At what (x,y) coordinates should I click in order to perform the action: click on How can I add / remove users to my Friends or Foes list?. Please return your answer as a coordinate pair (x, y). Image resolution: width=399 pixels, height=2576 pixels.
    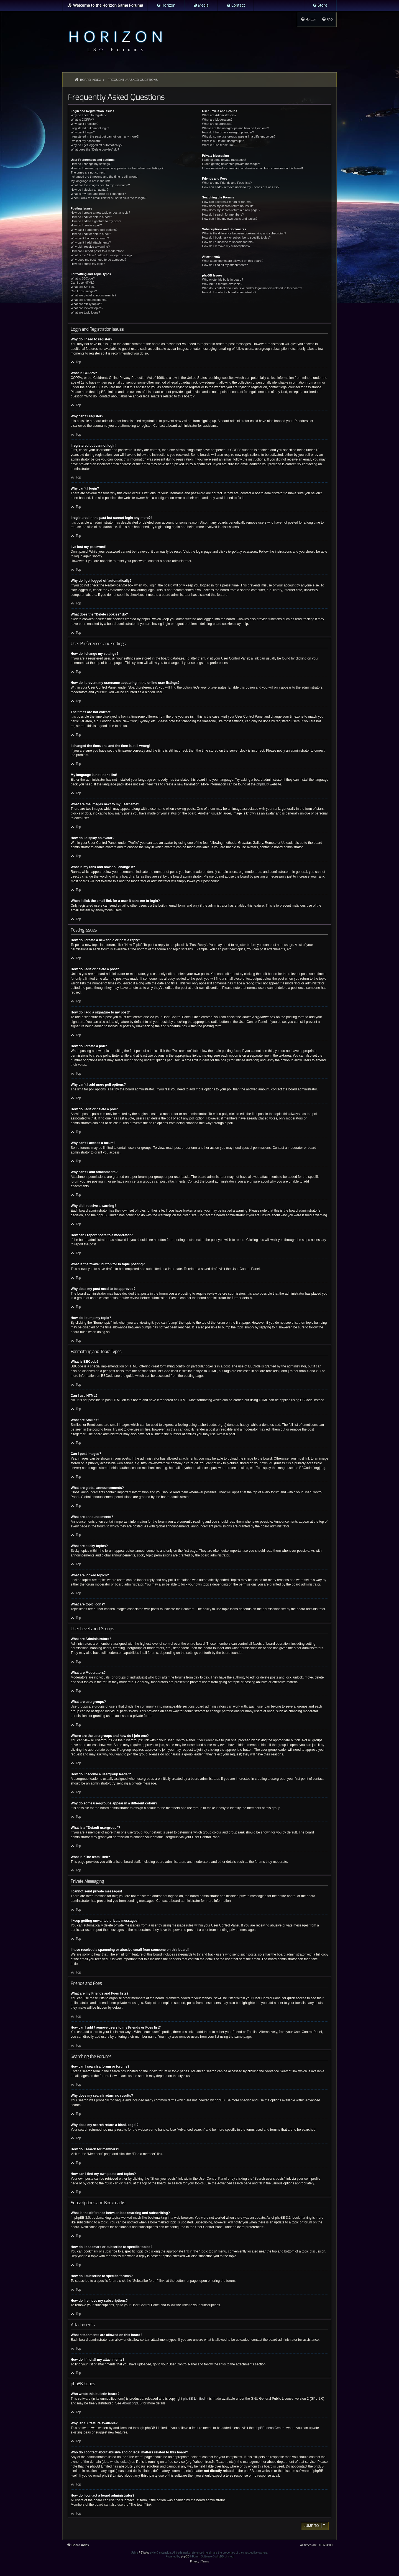
    Looking at the image, I should click on (240, 187).